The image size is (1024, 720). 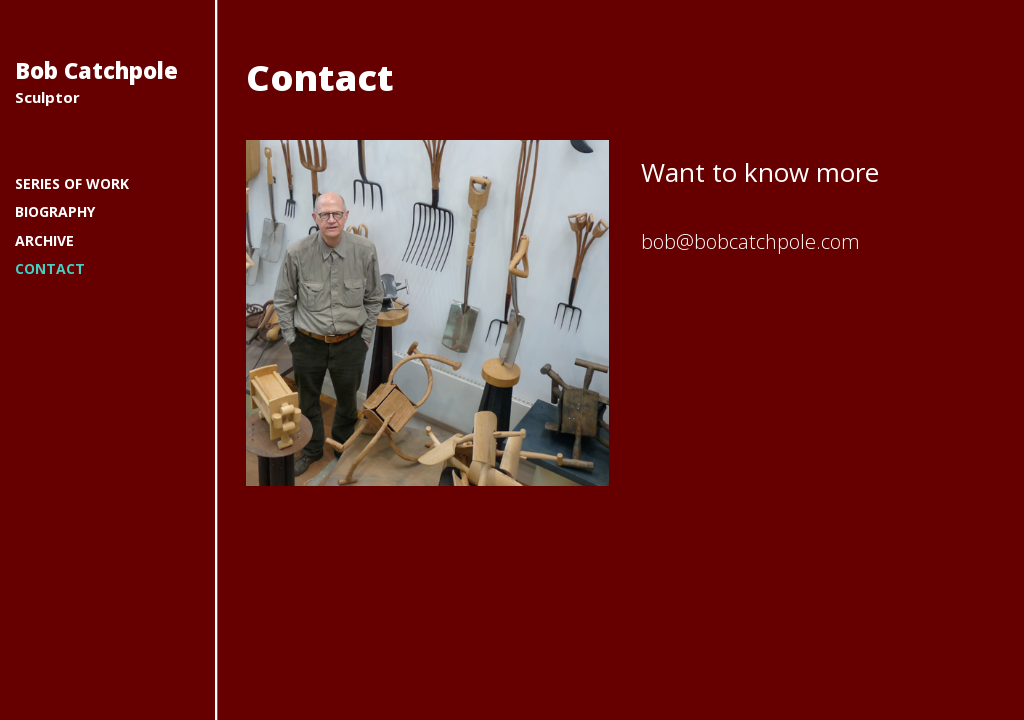 I want to click on Series of work, so click(x=72, y=183).